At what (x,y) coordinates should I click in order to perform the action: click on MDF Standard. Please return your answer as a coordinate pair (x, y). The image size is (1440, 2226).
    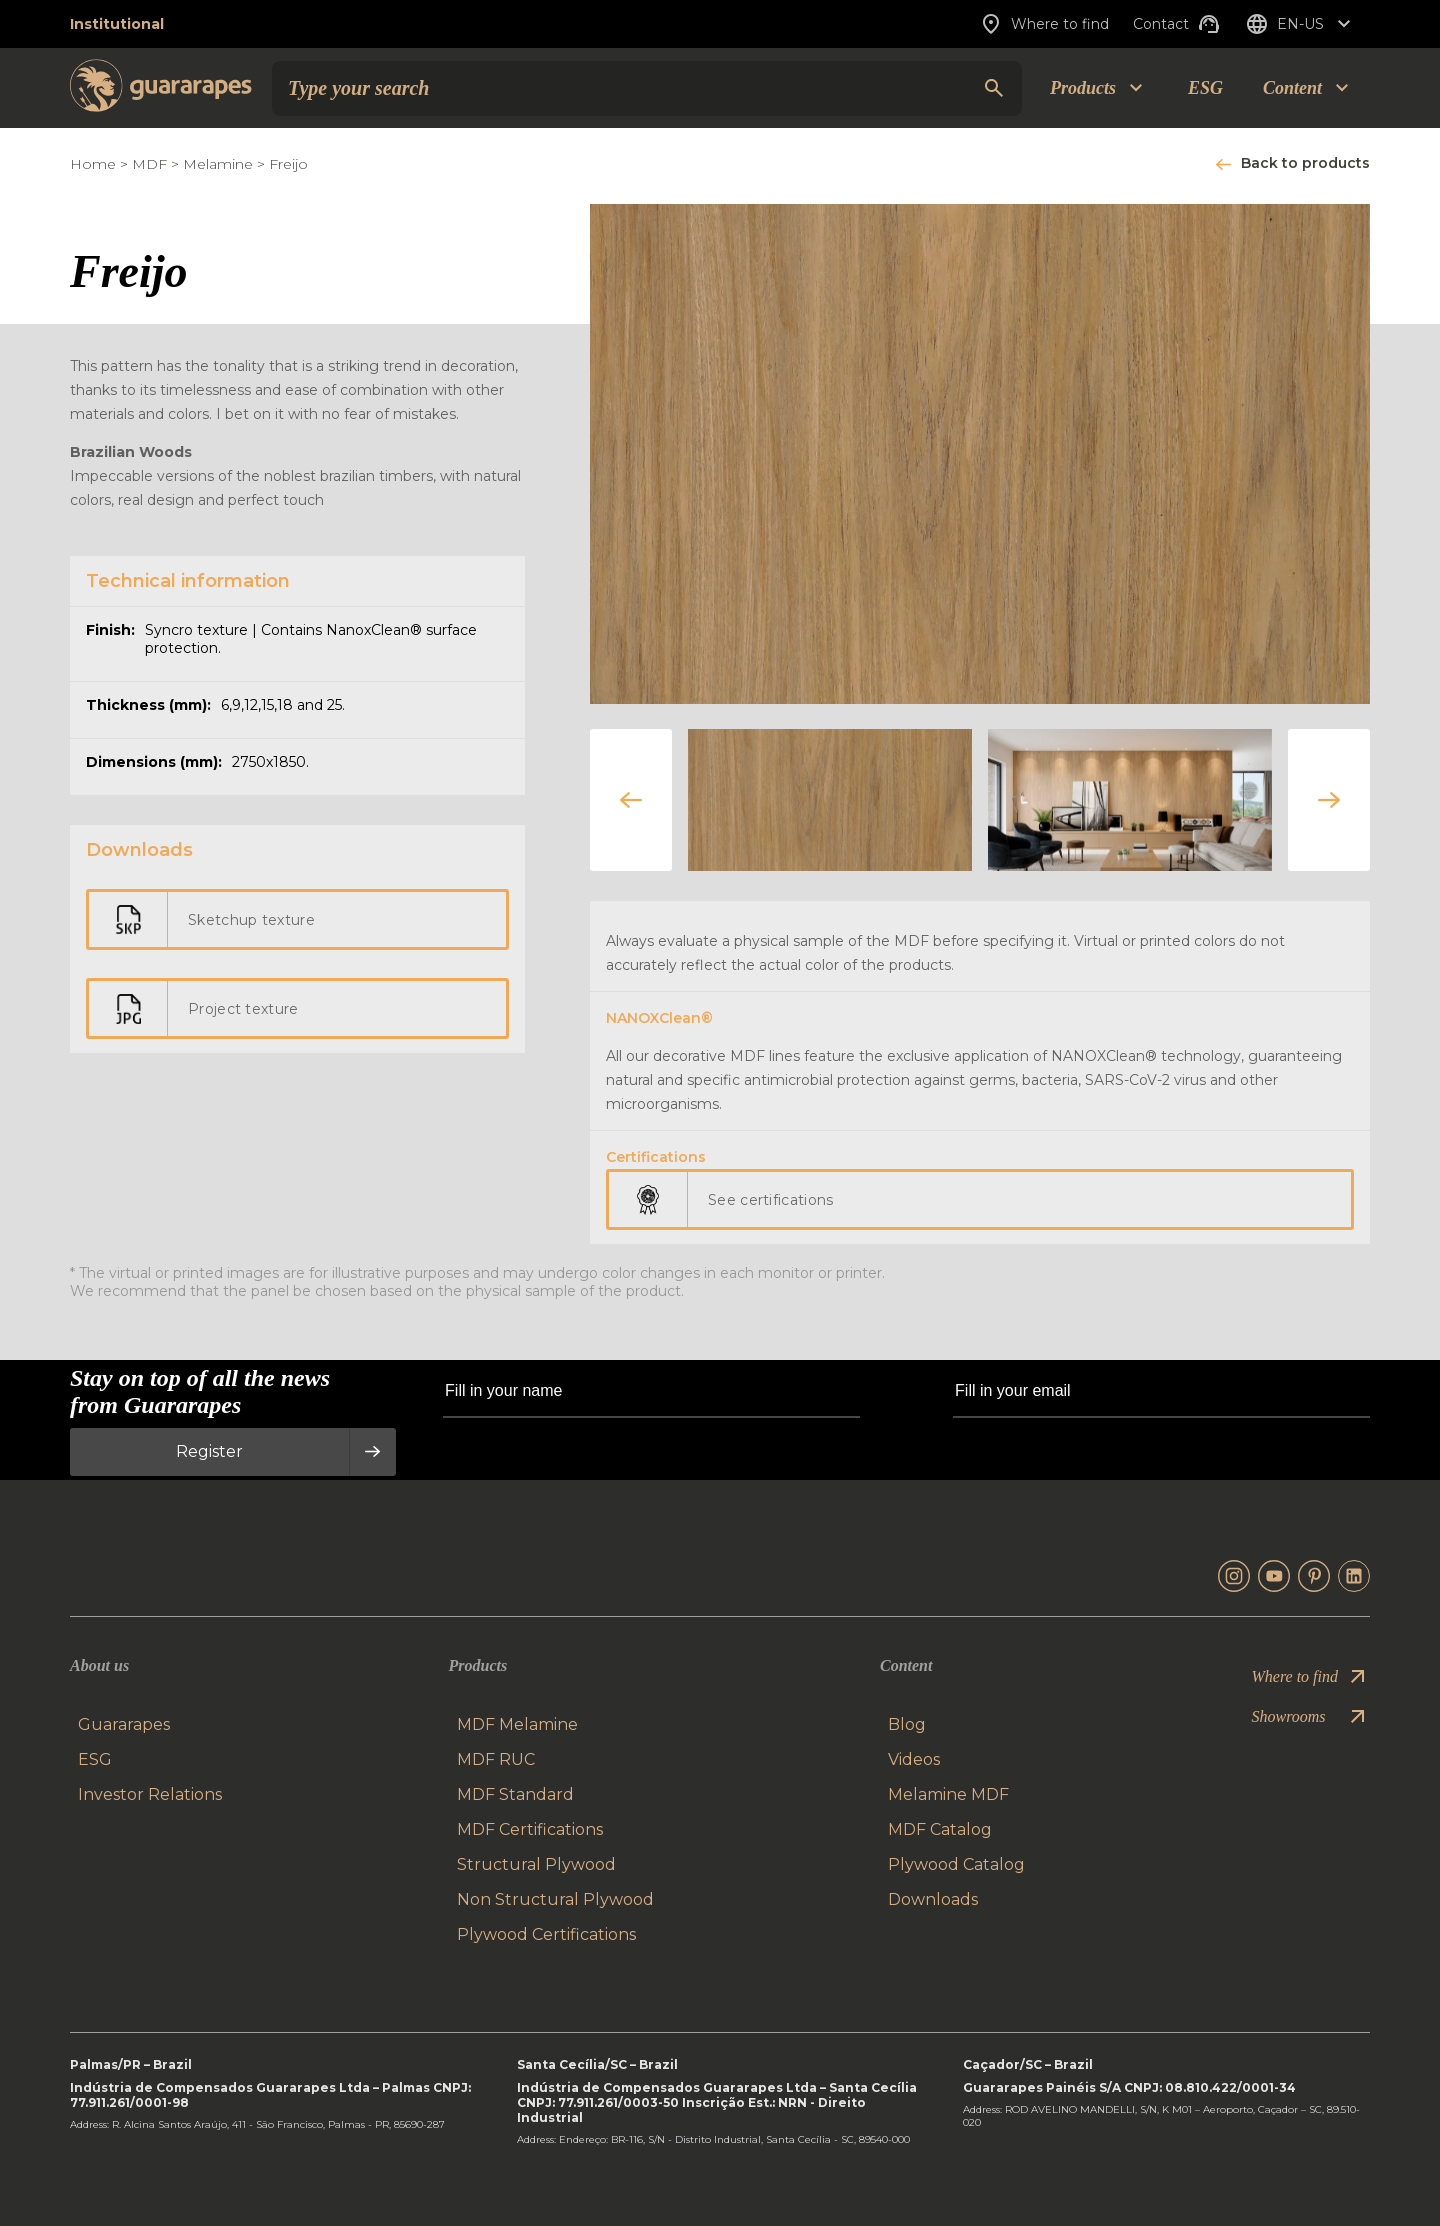
    Looking at the image, I should click on (515, 1794).